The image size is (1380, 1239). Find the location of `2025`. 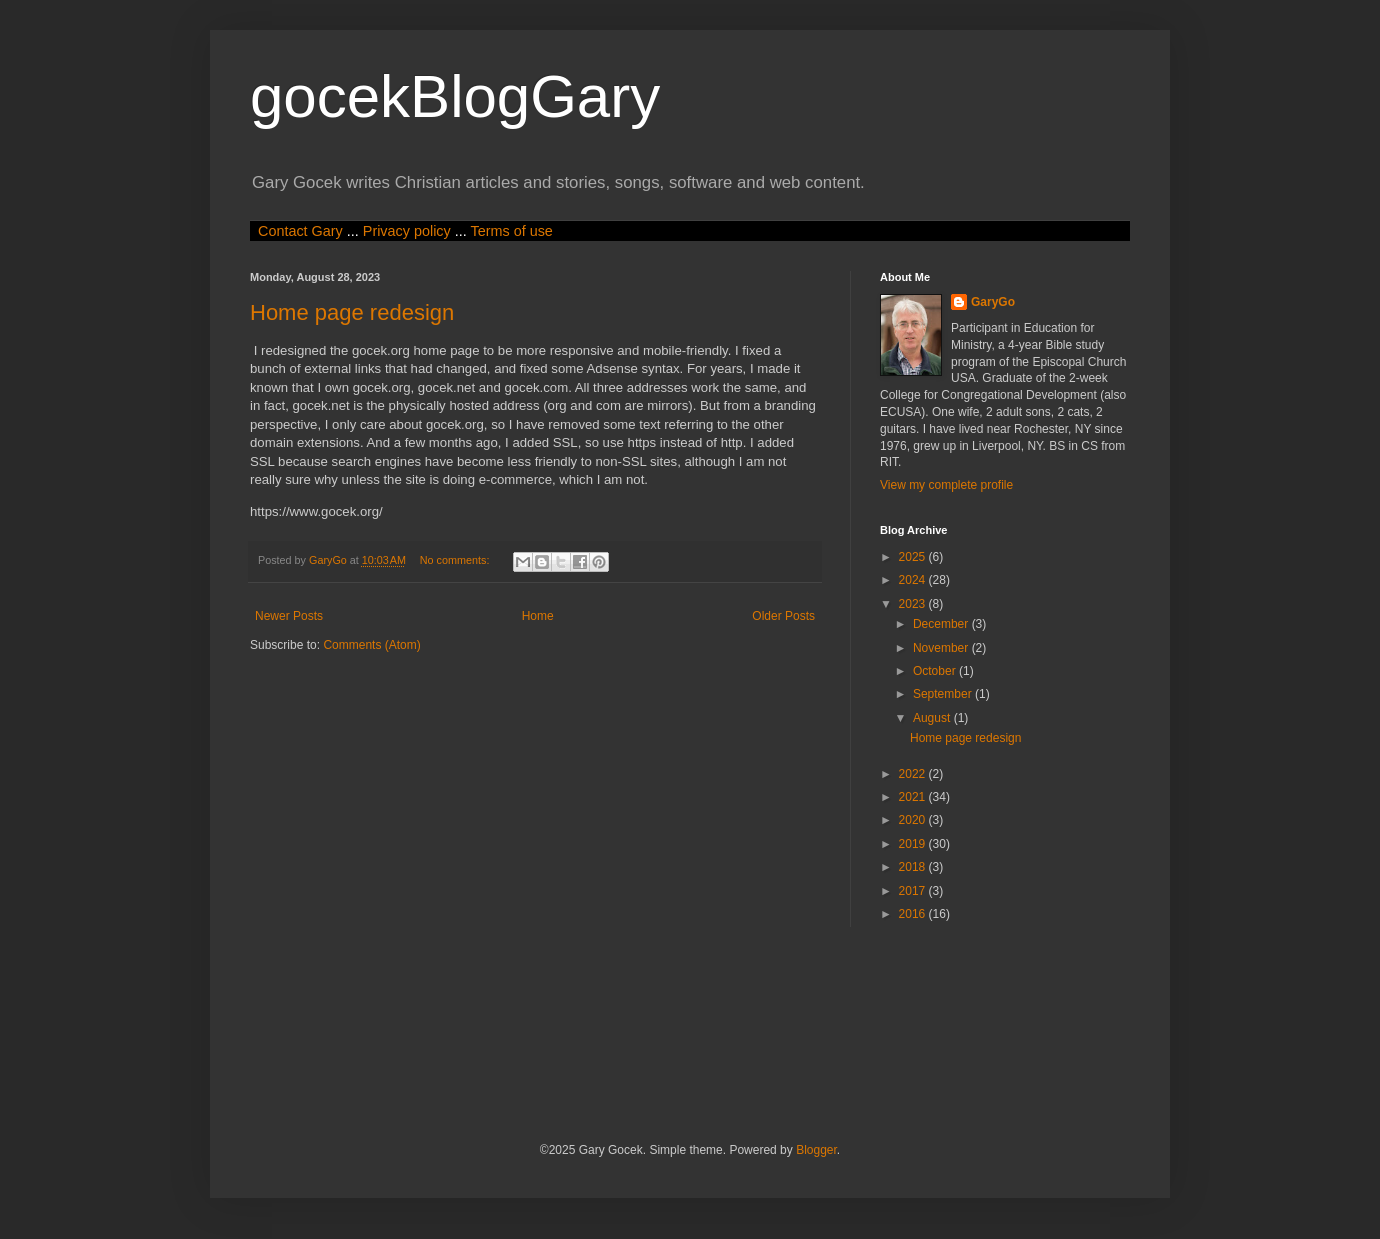

2025 is located at coordinates (914, 557).